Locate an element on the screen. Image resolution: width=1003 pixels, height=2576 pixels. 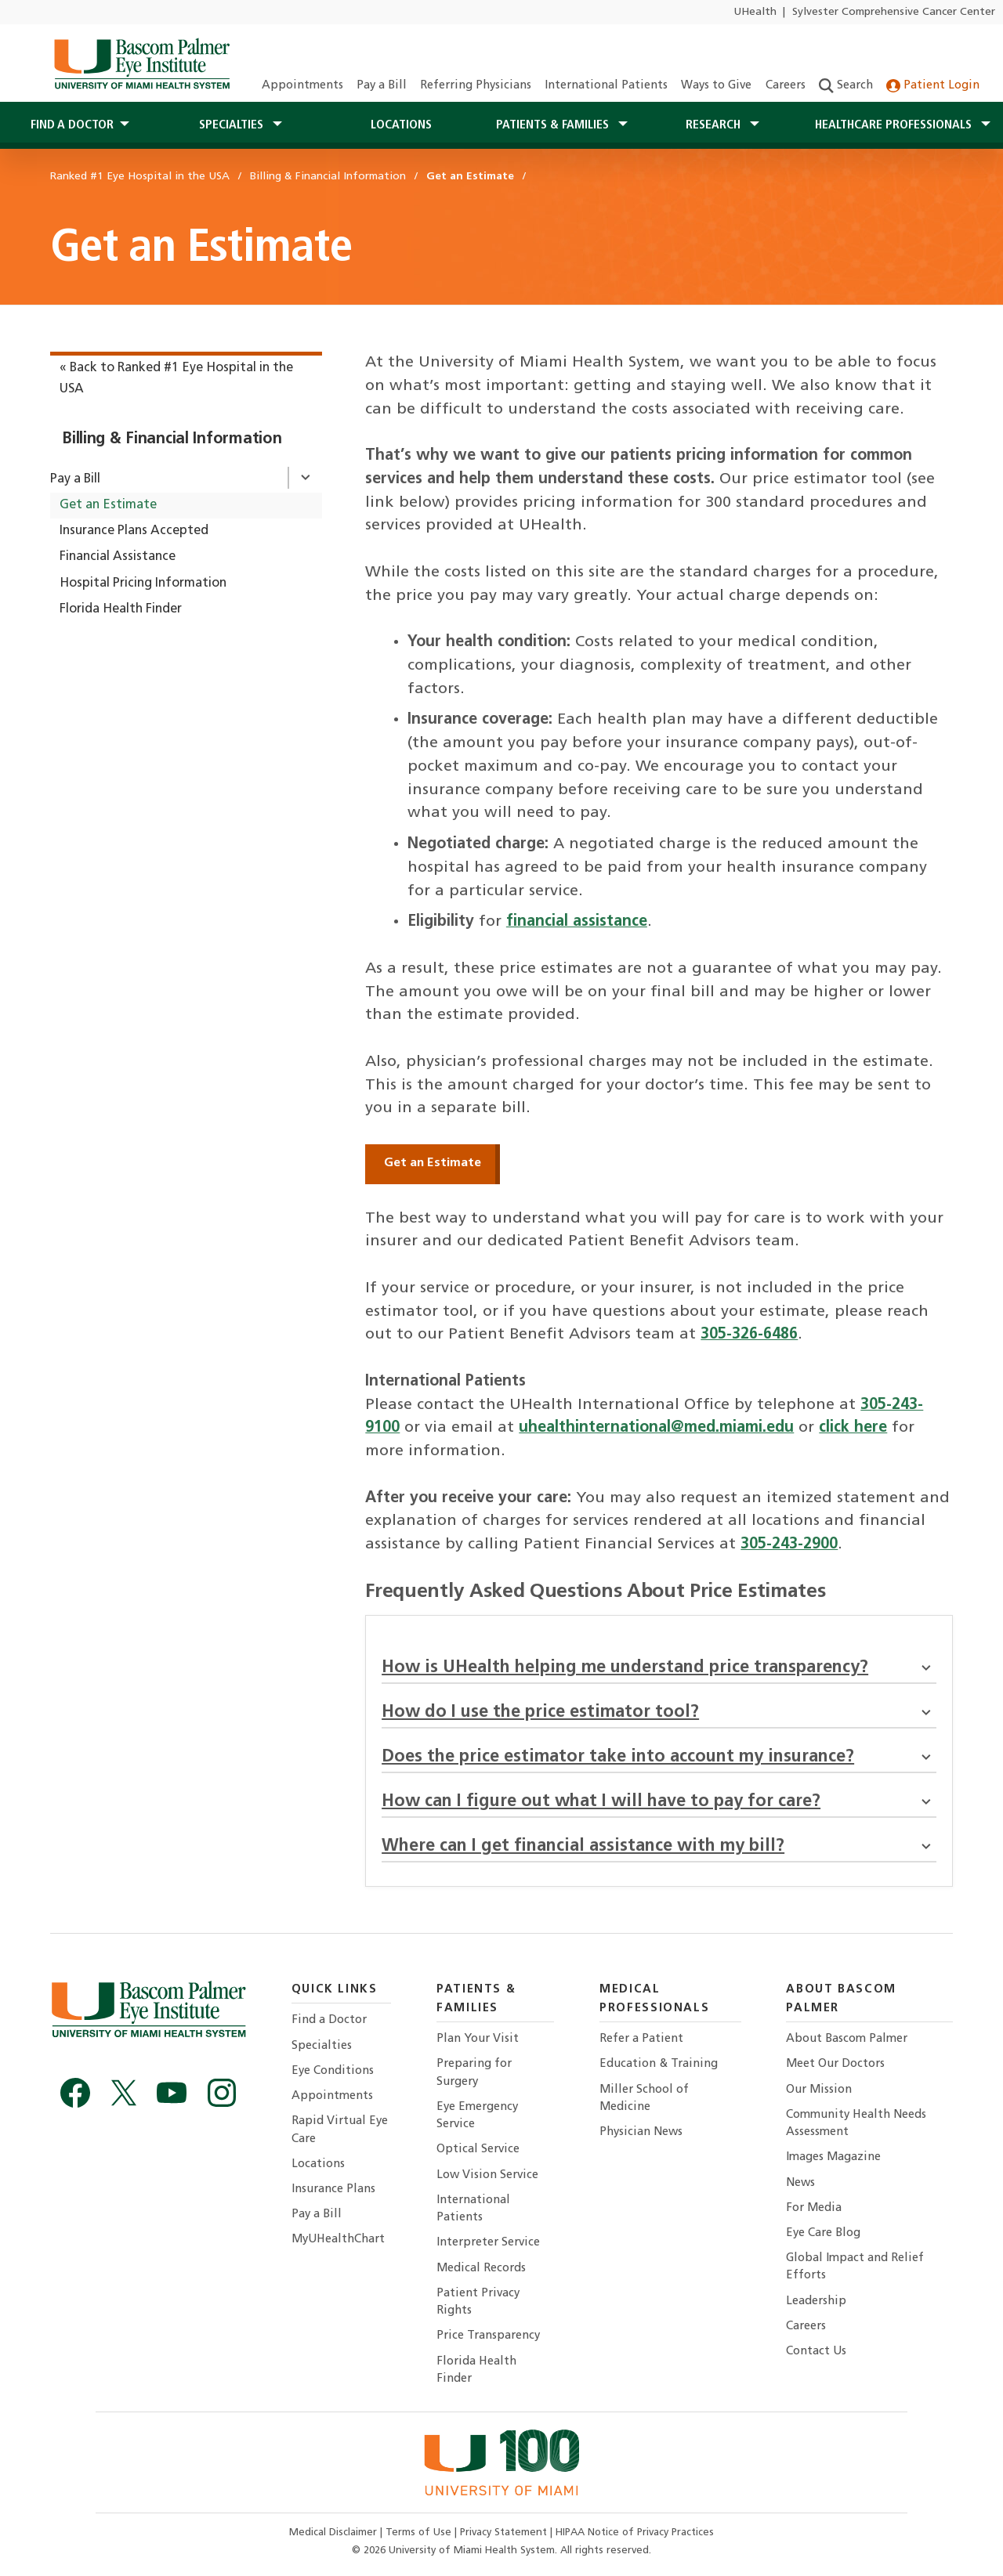
Rapid Virtual Eye Care is located at coordinates (339, 2129).